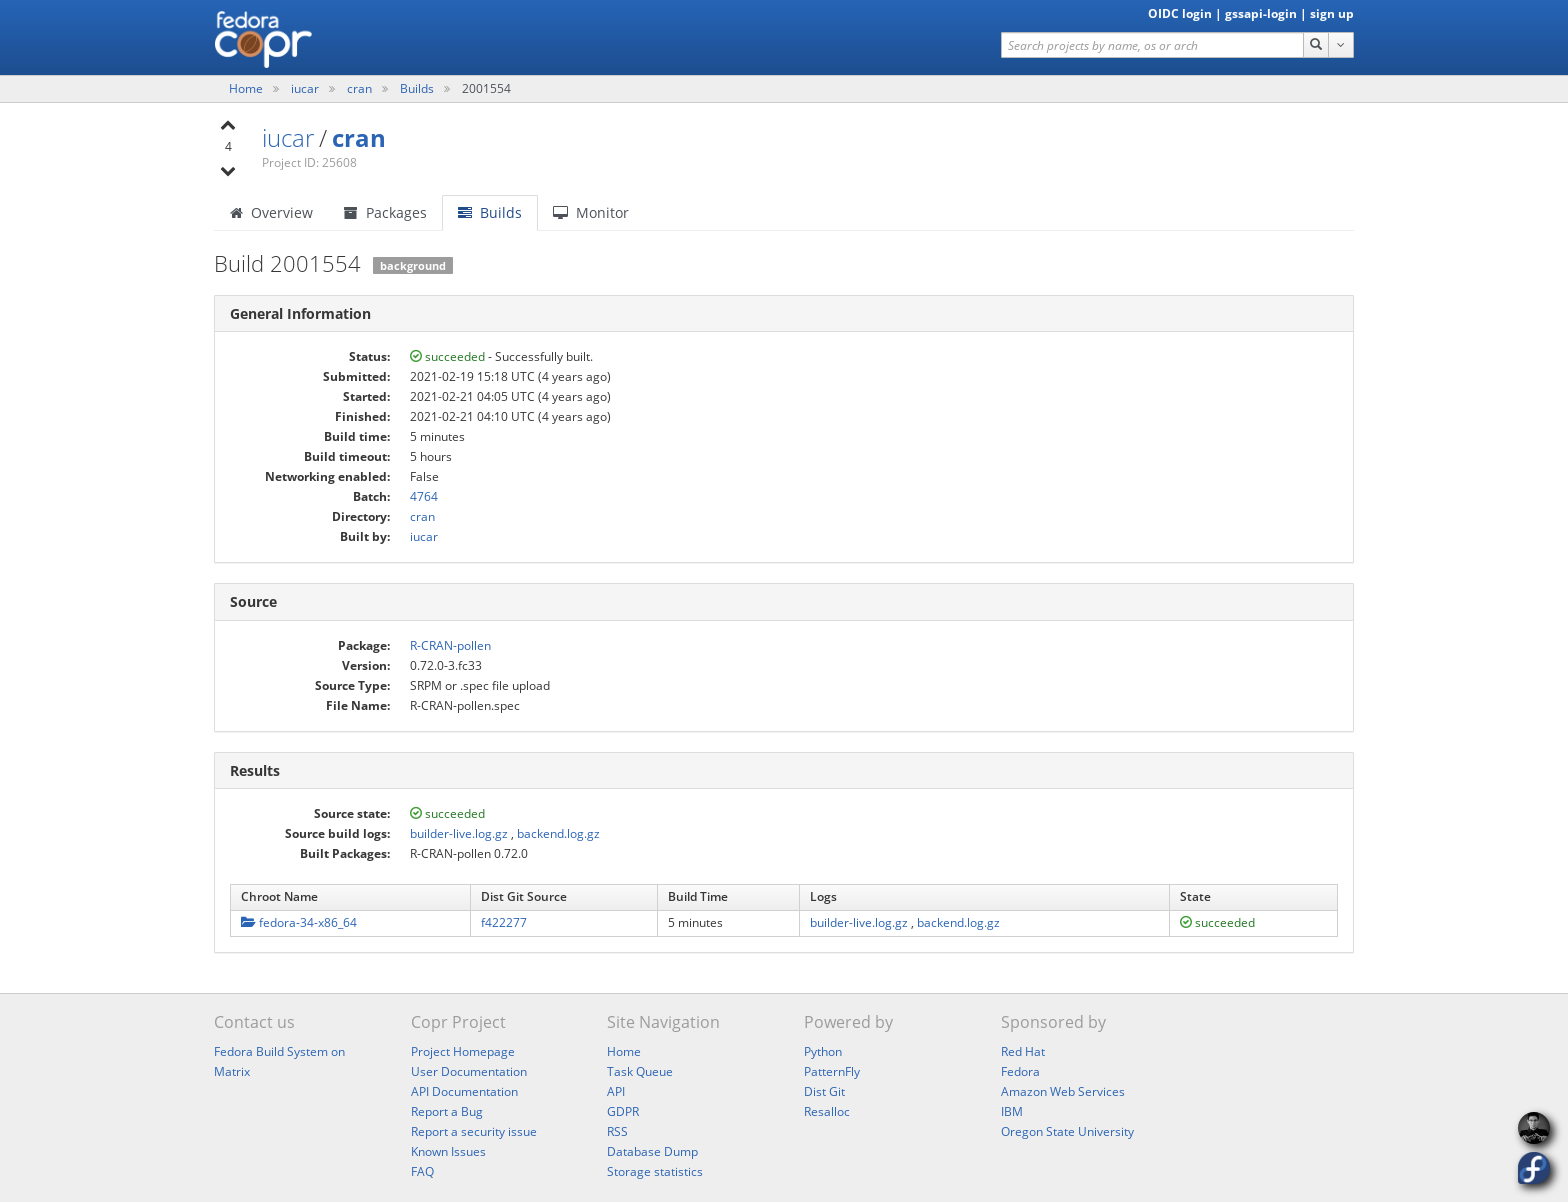 The width and height of the screenshot is (1568, 1202). What do you see at coordinates (1261, 13) in the screenshot?
I see `gssapi-login` at bounding box center [1261, 13].